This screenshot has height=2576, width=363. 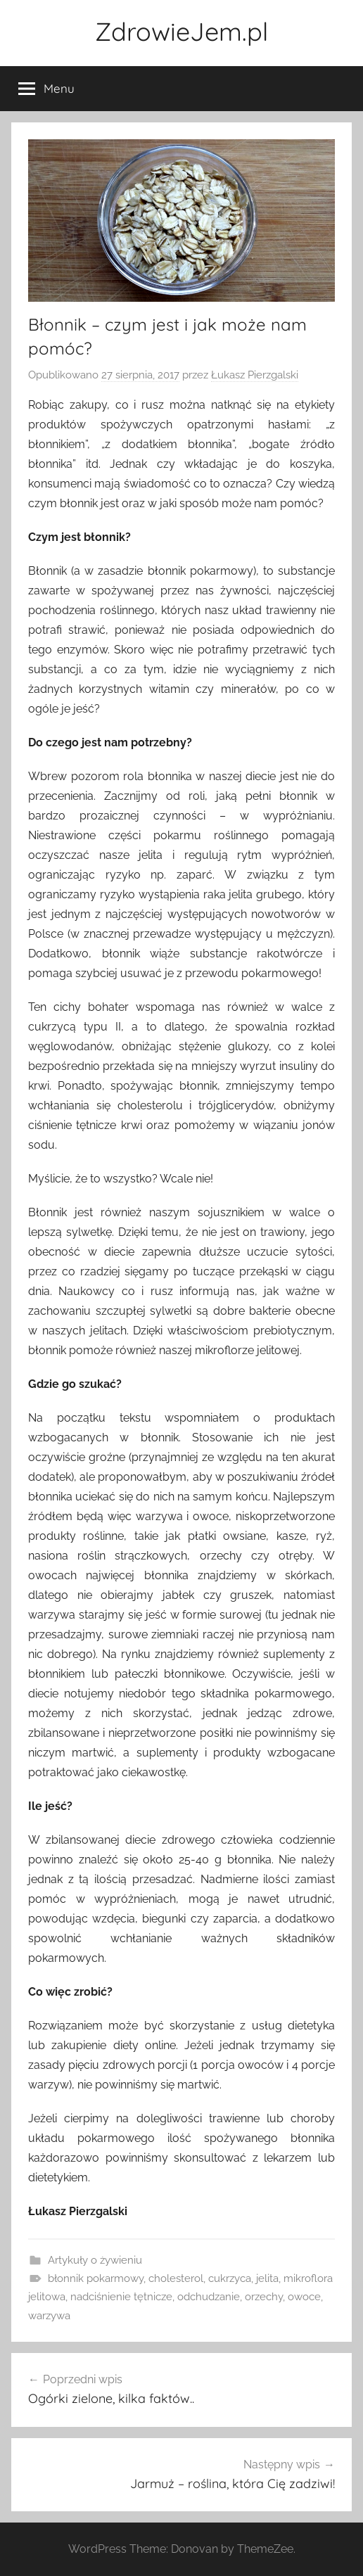 I want to click on Łukasz Pierzgalski, so click(x=254, y=375).